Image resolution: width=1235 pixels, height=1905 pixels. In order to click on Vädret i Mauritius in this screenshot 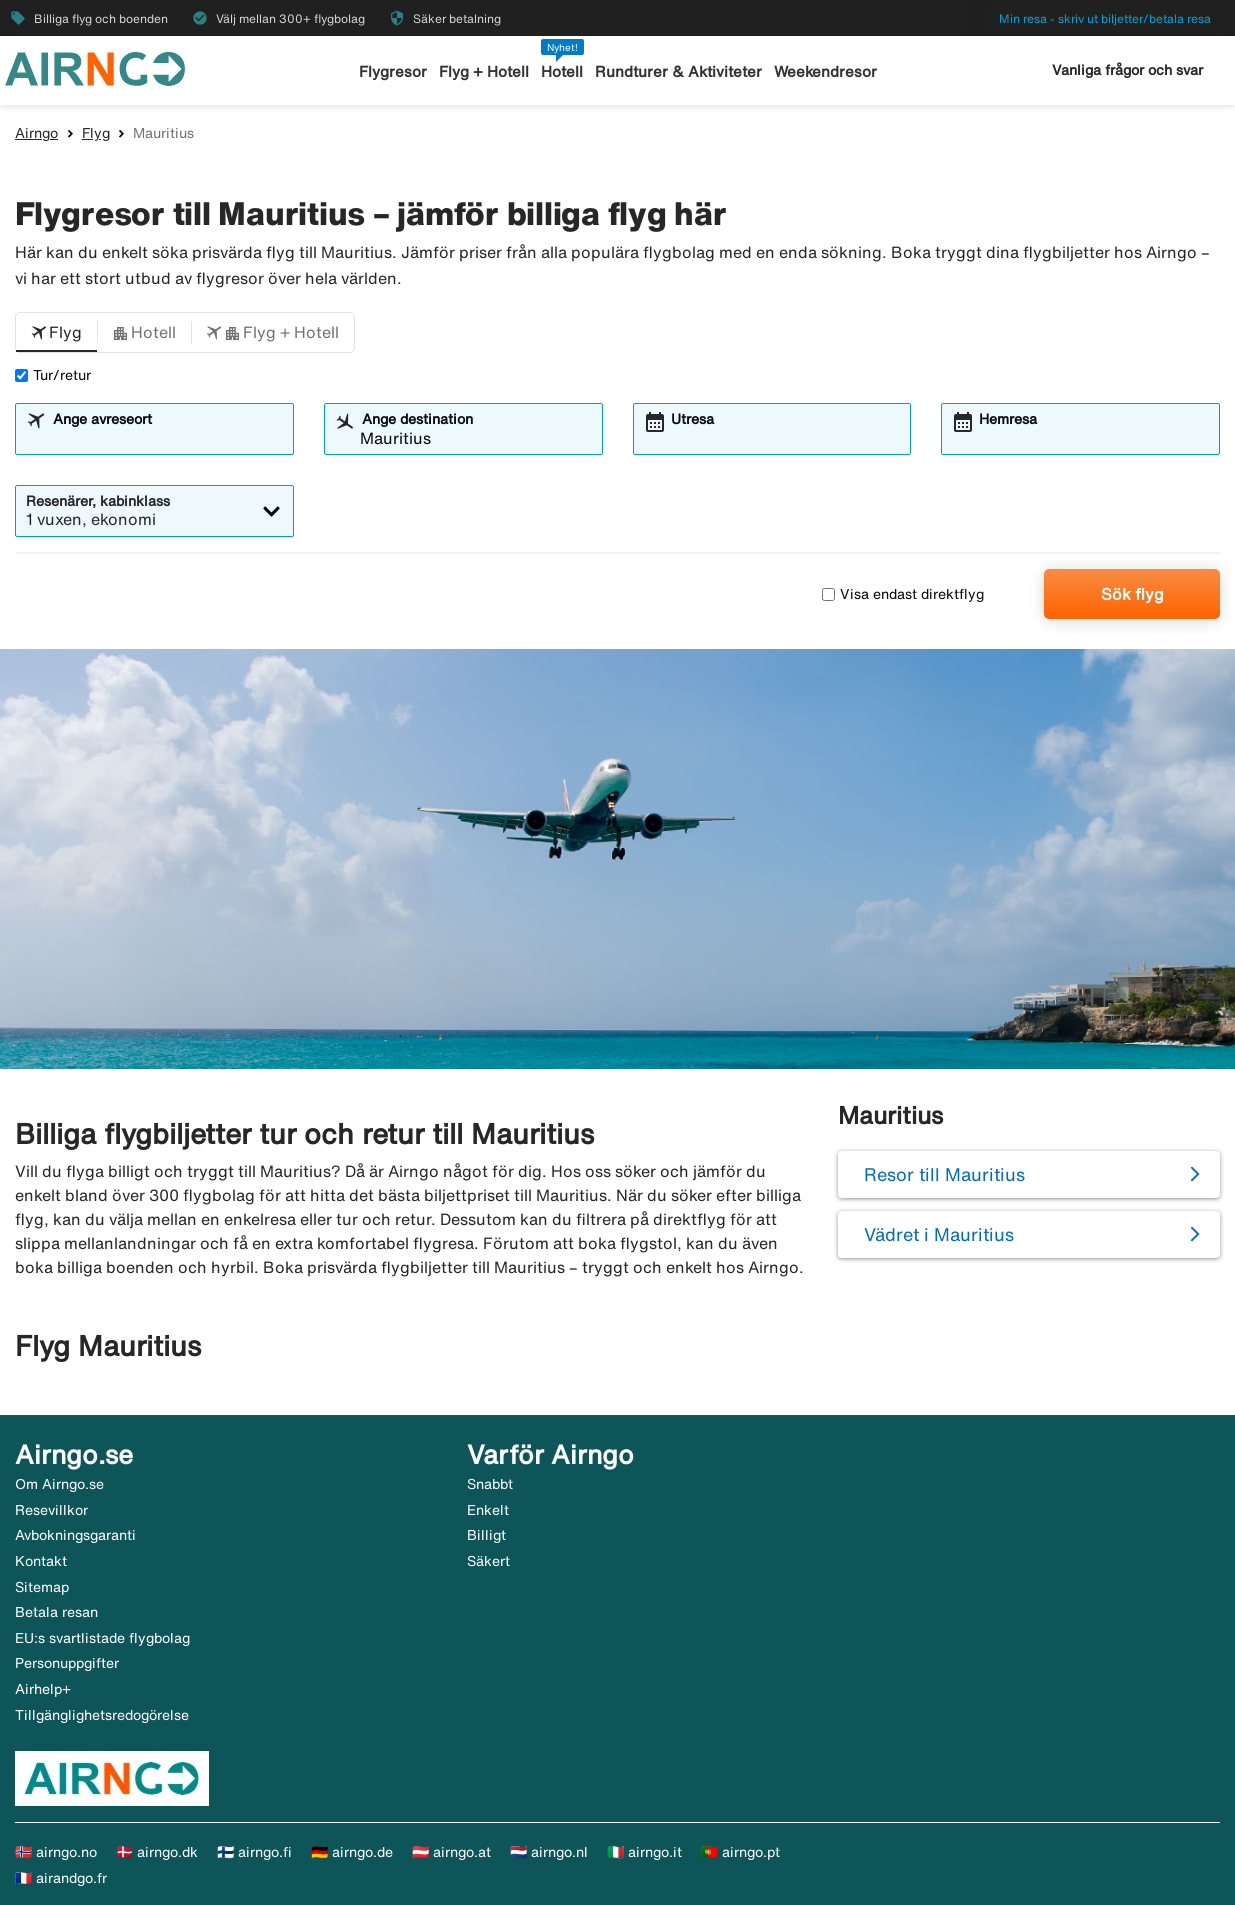, I will do `click(939, 1234)`.